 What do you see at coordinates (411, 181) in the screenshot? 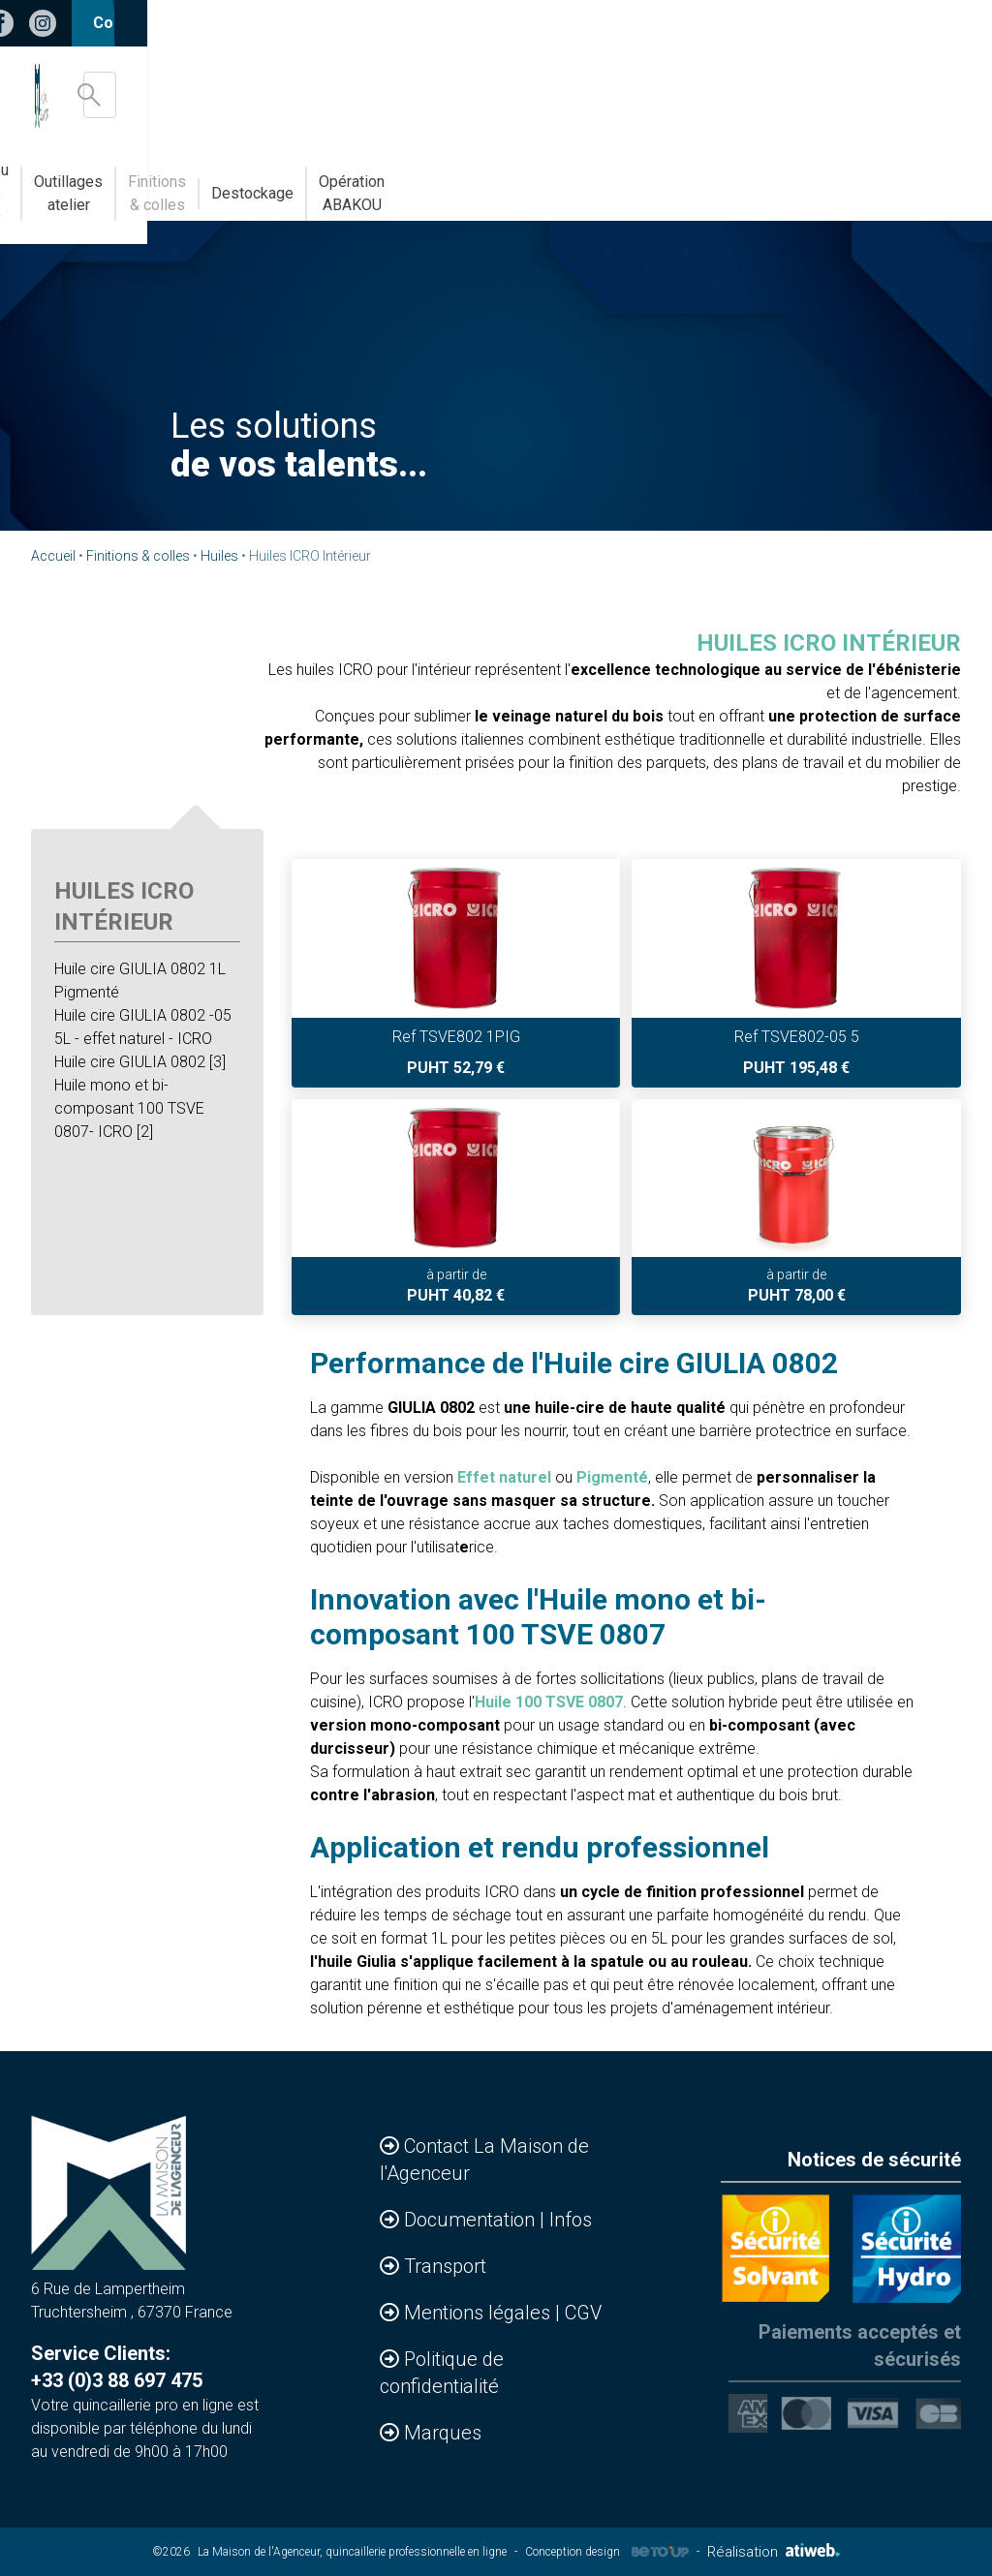
I see `Abakou votre MDD` at bounding box center [411, 181].